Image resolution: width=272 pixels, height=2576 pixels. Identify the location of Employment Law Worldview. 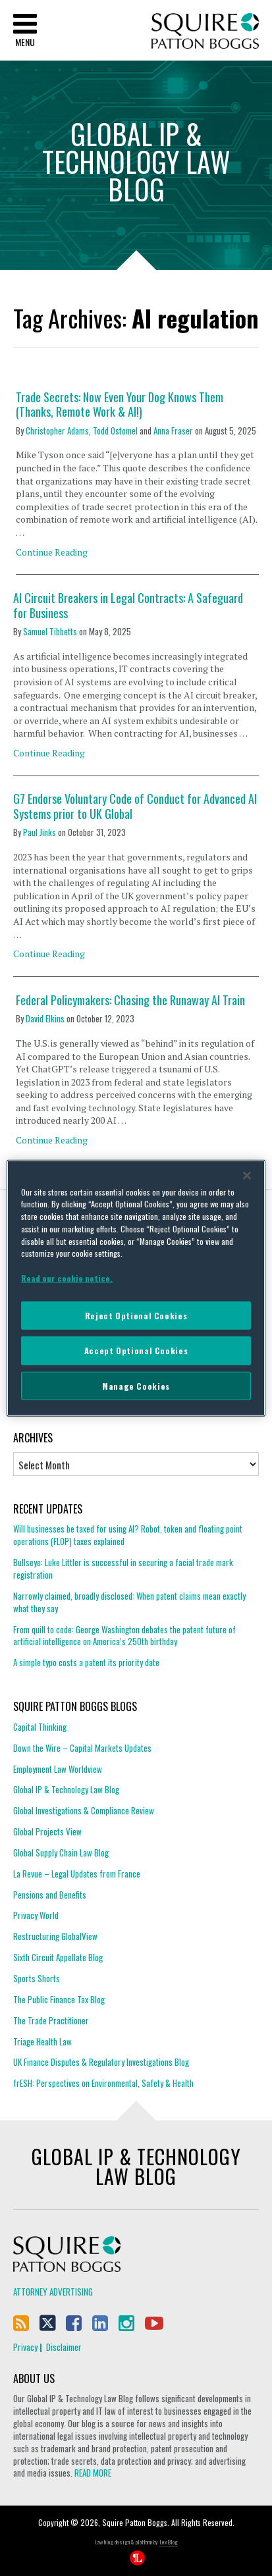
(57, 1768).